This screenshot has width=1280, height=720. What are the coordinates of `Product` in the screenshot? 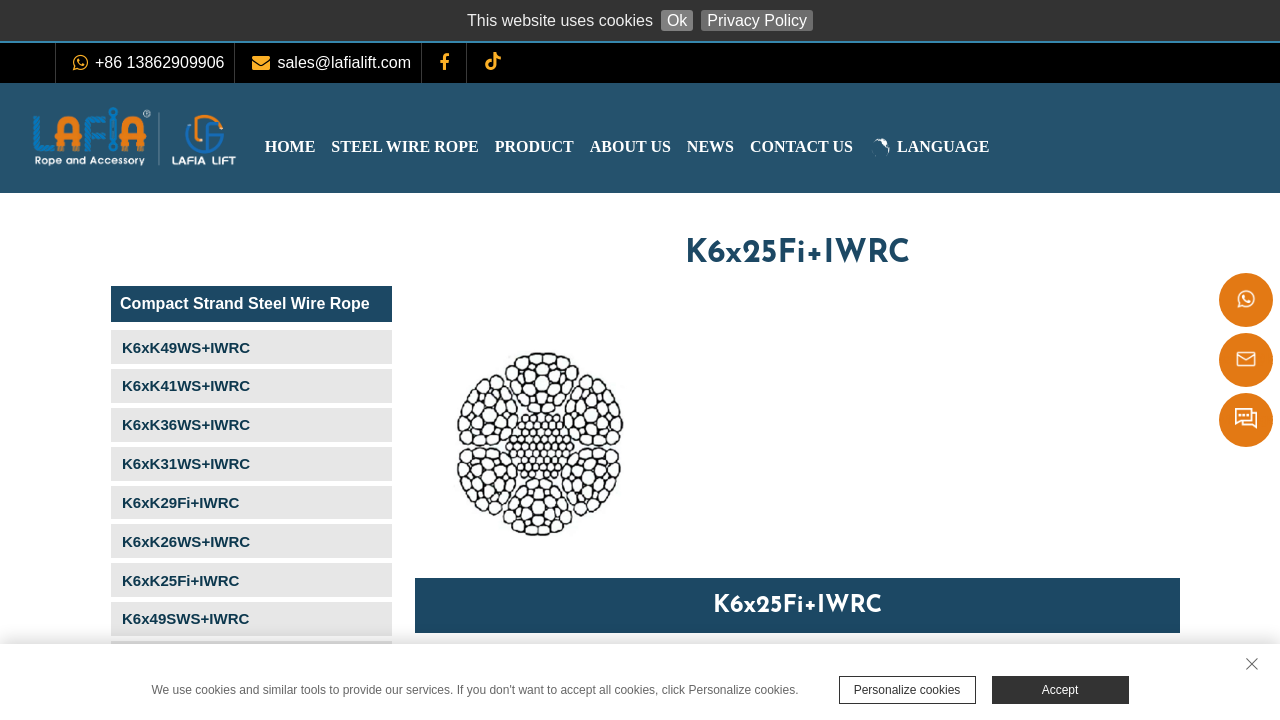 It's located at (574, 146).